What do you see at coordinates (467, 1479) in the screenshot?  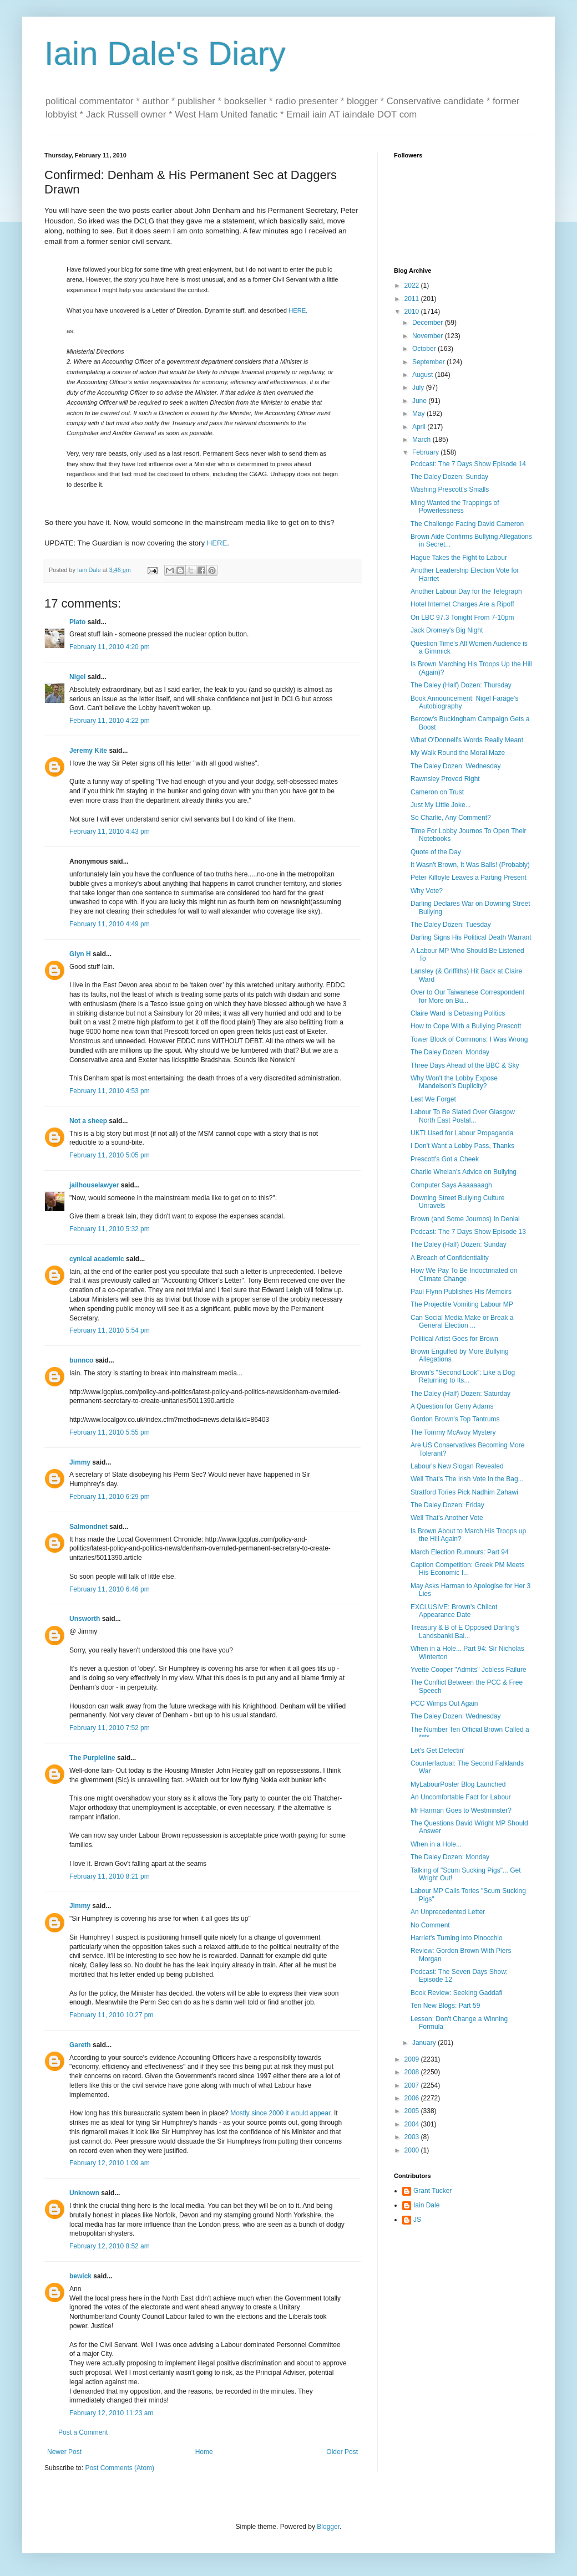 I see `Well That's The Irish Vote In the Bag...` at bounding box center [467, 1479].